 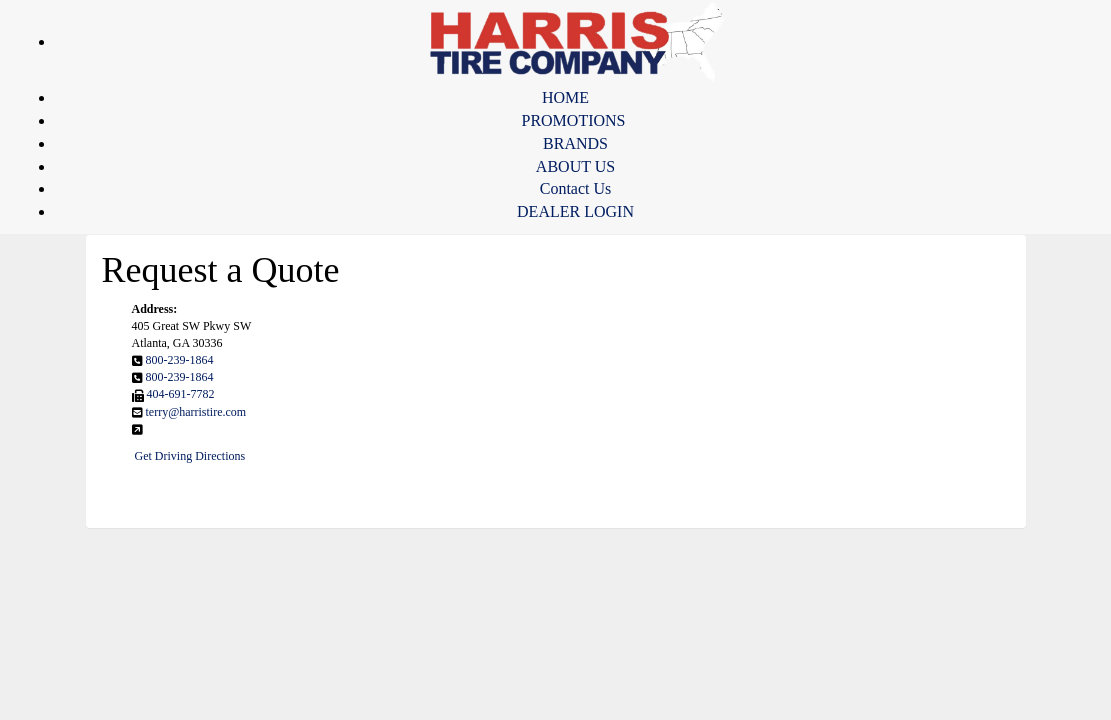 I want to click on 404-691-7782, so click(x=181, y=394).